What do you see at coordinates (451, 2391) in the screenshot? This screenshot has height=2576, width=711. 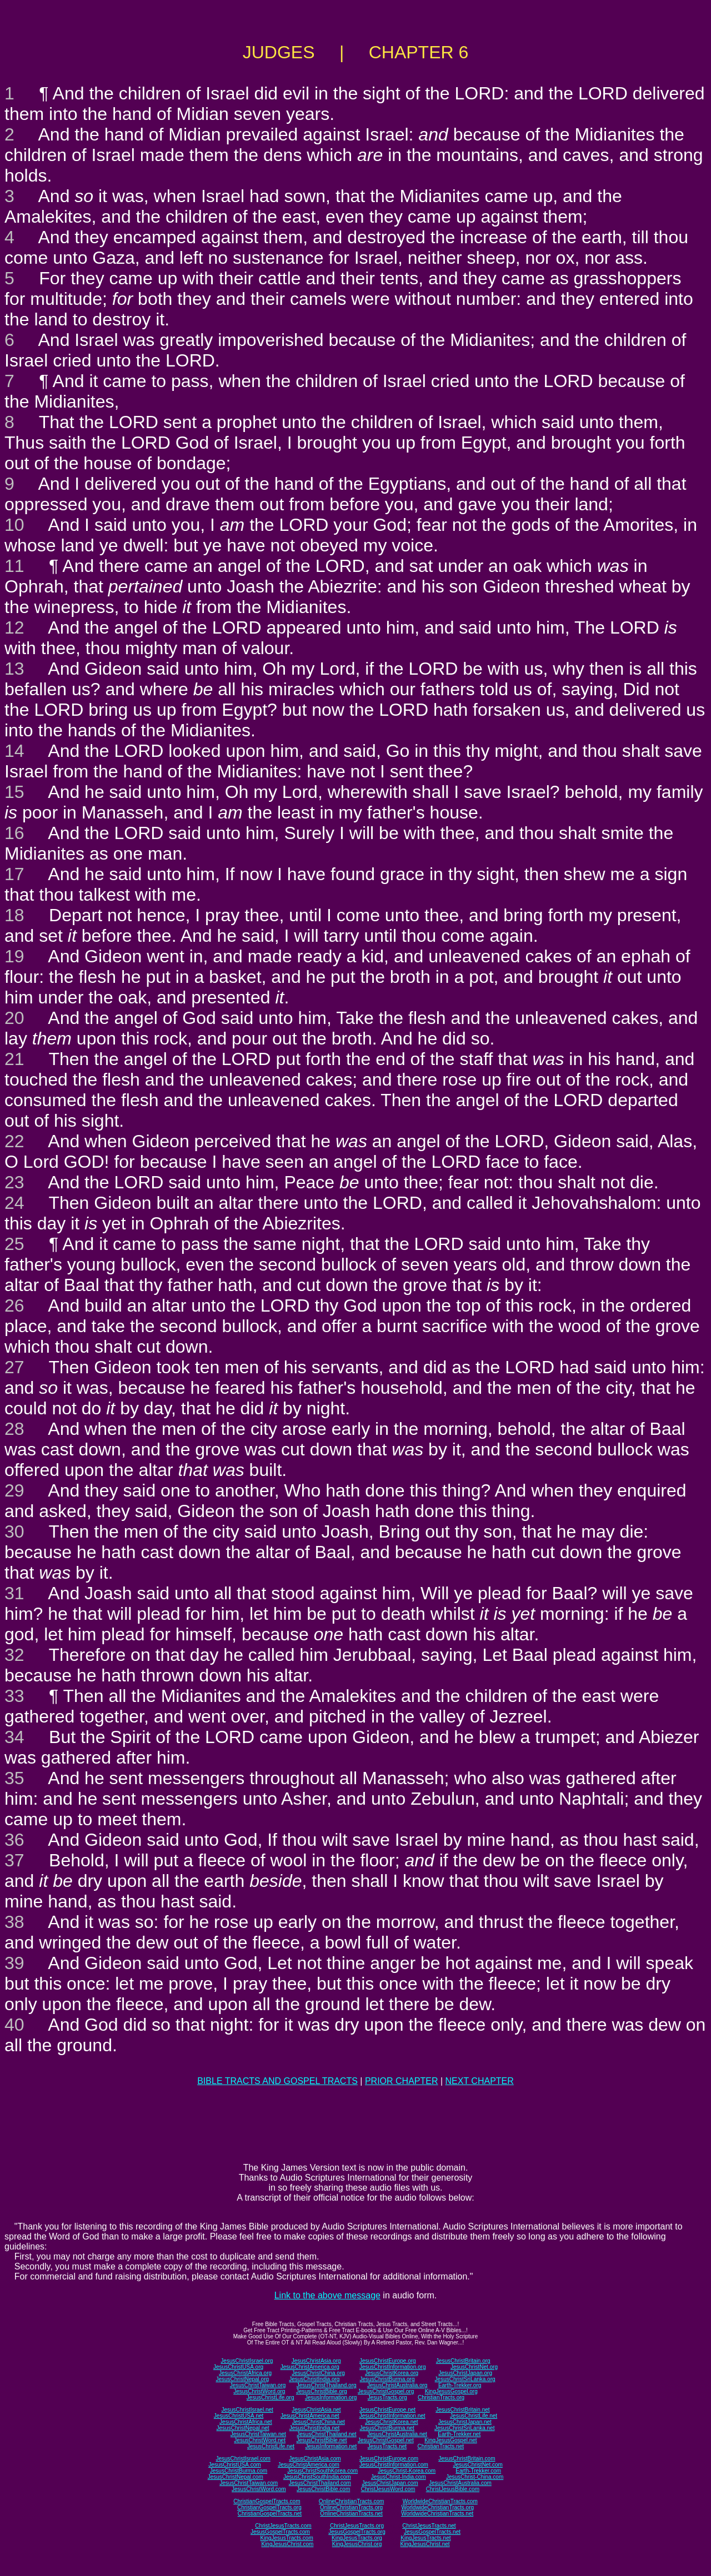 I see `KingJesusGospel.org` at bounding box center [451, 2391].